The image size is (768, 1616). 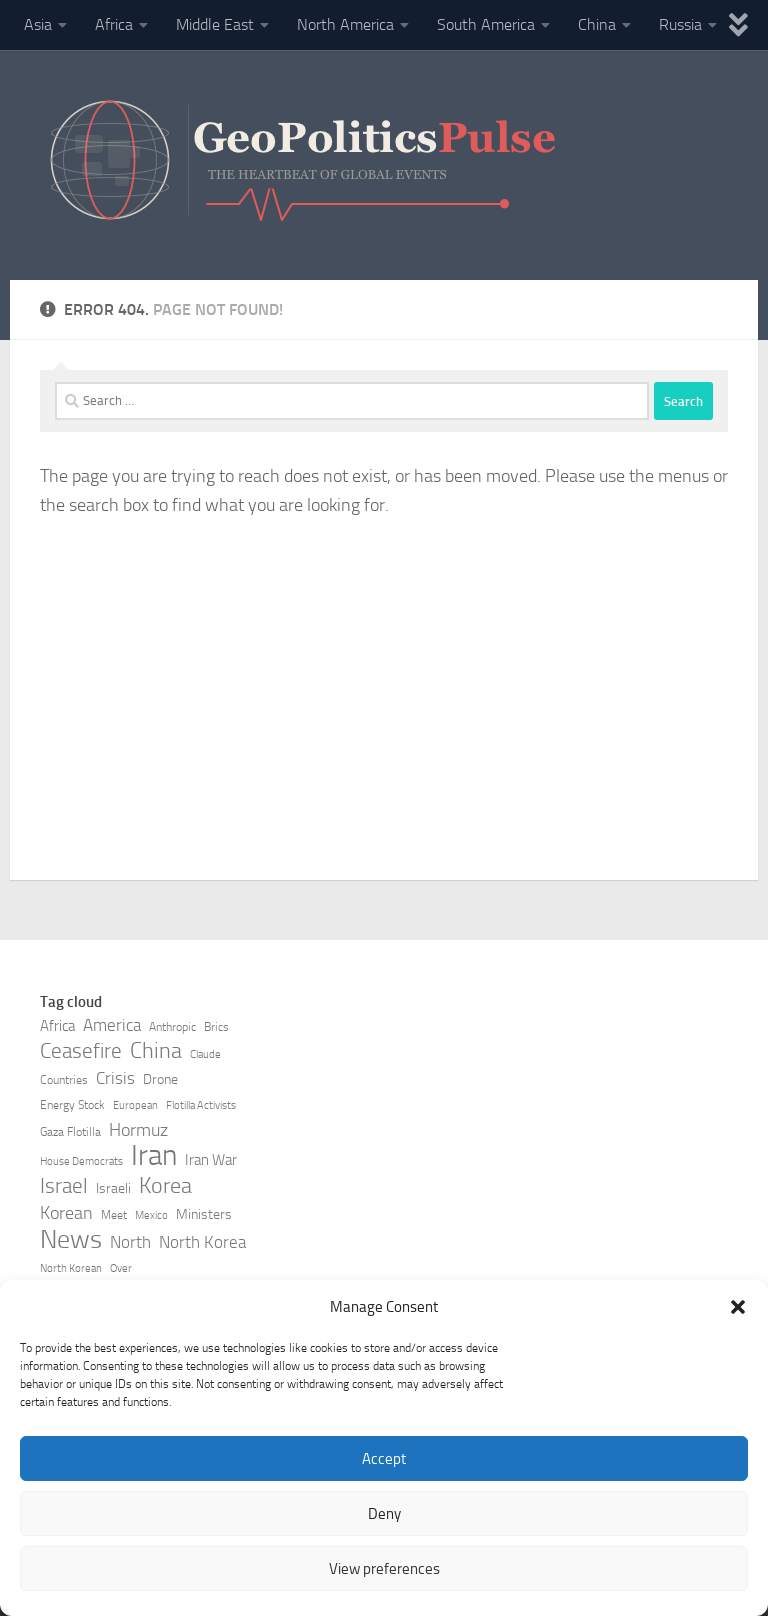 What do you see at coordinates (202, 1242) in the screenshot?
I see `North Korea [North Korea (10 items)]` at bounding box center [202, 1242].